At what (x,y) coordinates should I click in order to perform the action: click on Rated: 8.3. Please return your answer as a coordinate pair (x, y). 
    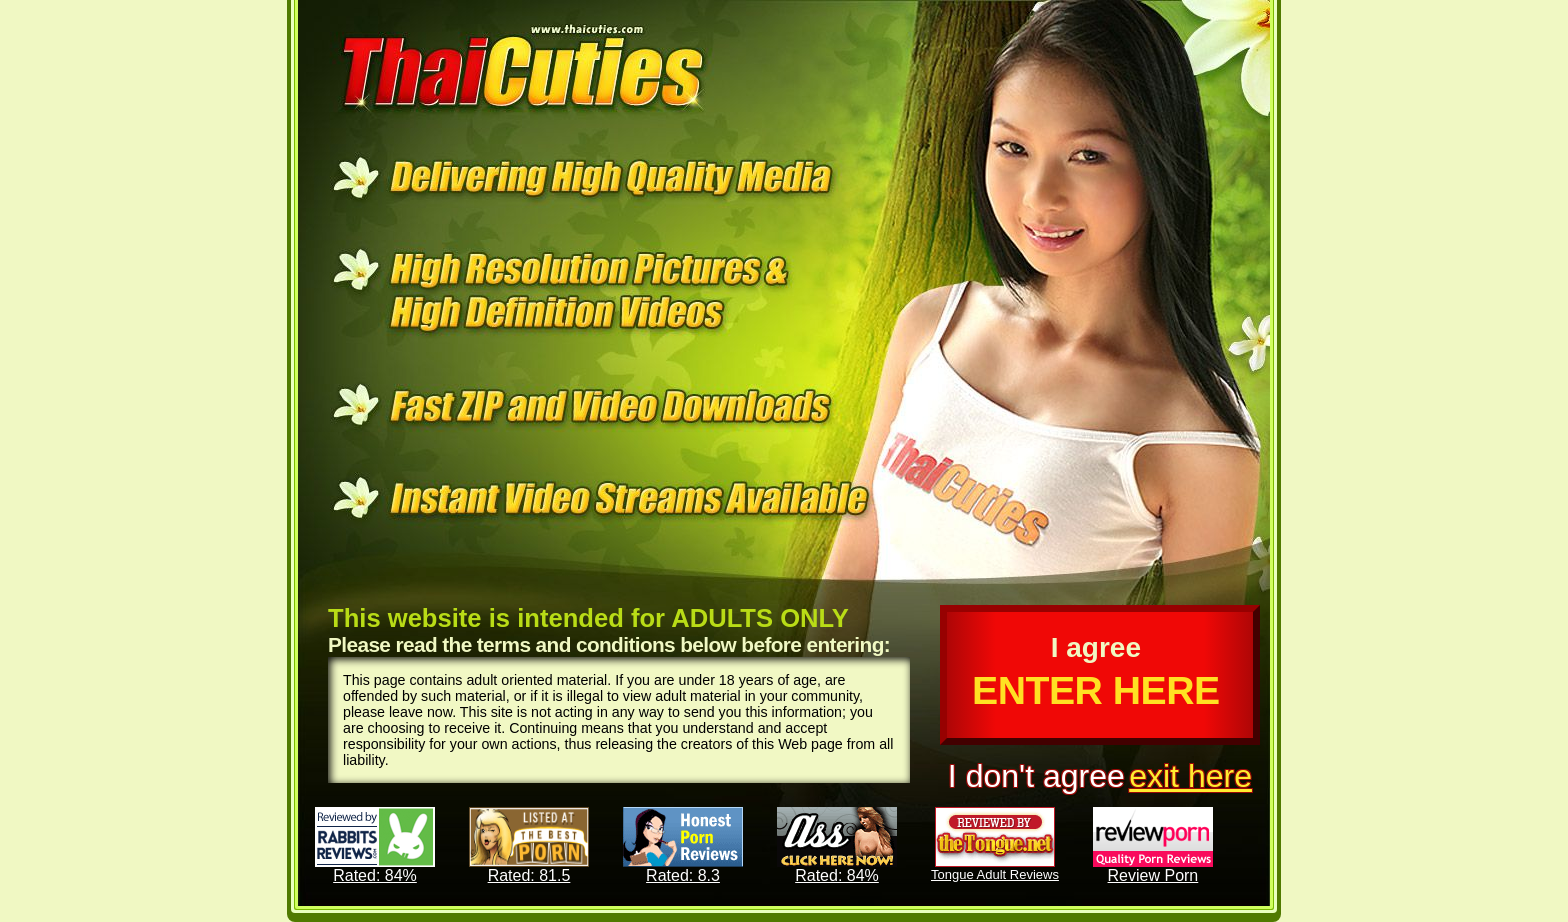
    Looking at the image, I should click on (683, 845).